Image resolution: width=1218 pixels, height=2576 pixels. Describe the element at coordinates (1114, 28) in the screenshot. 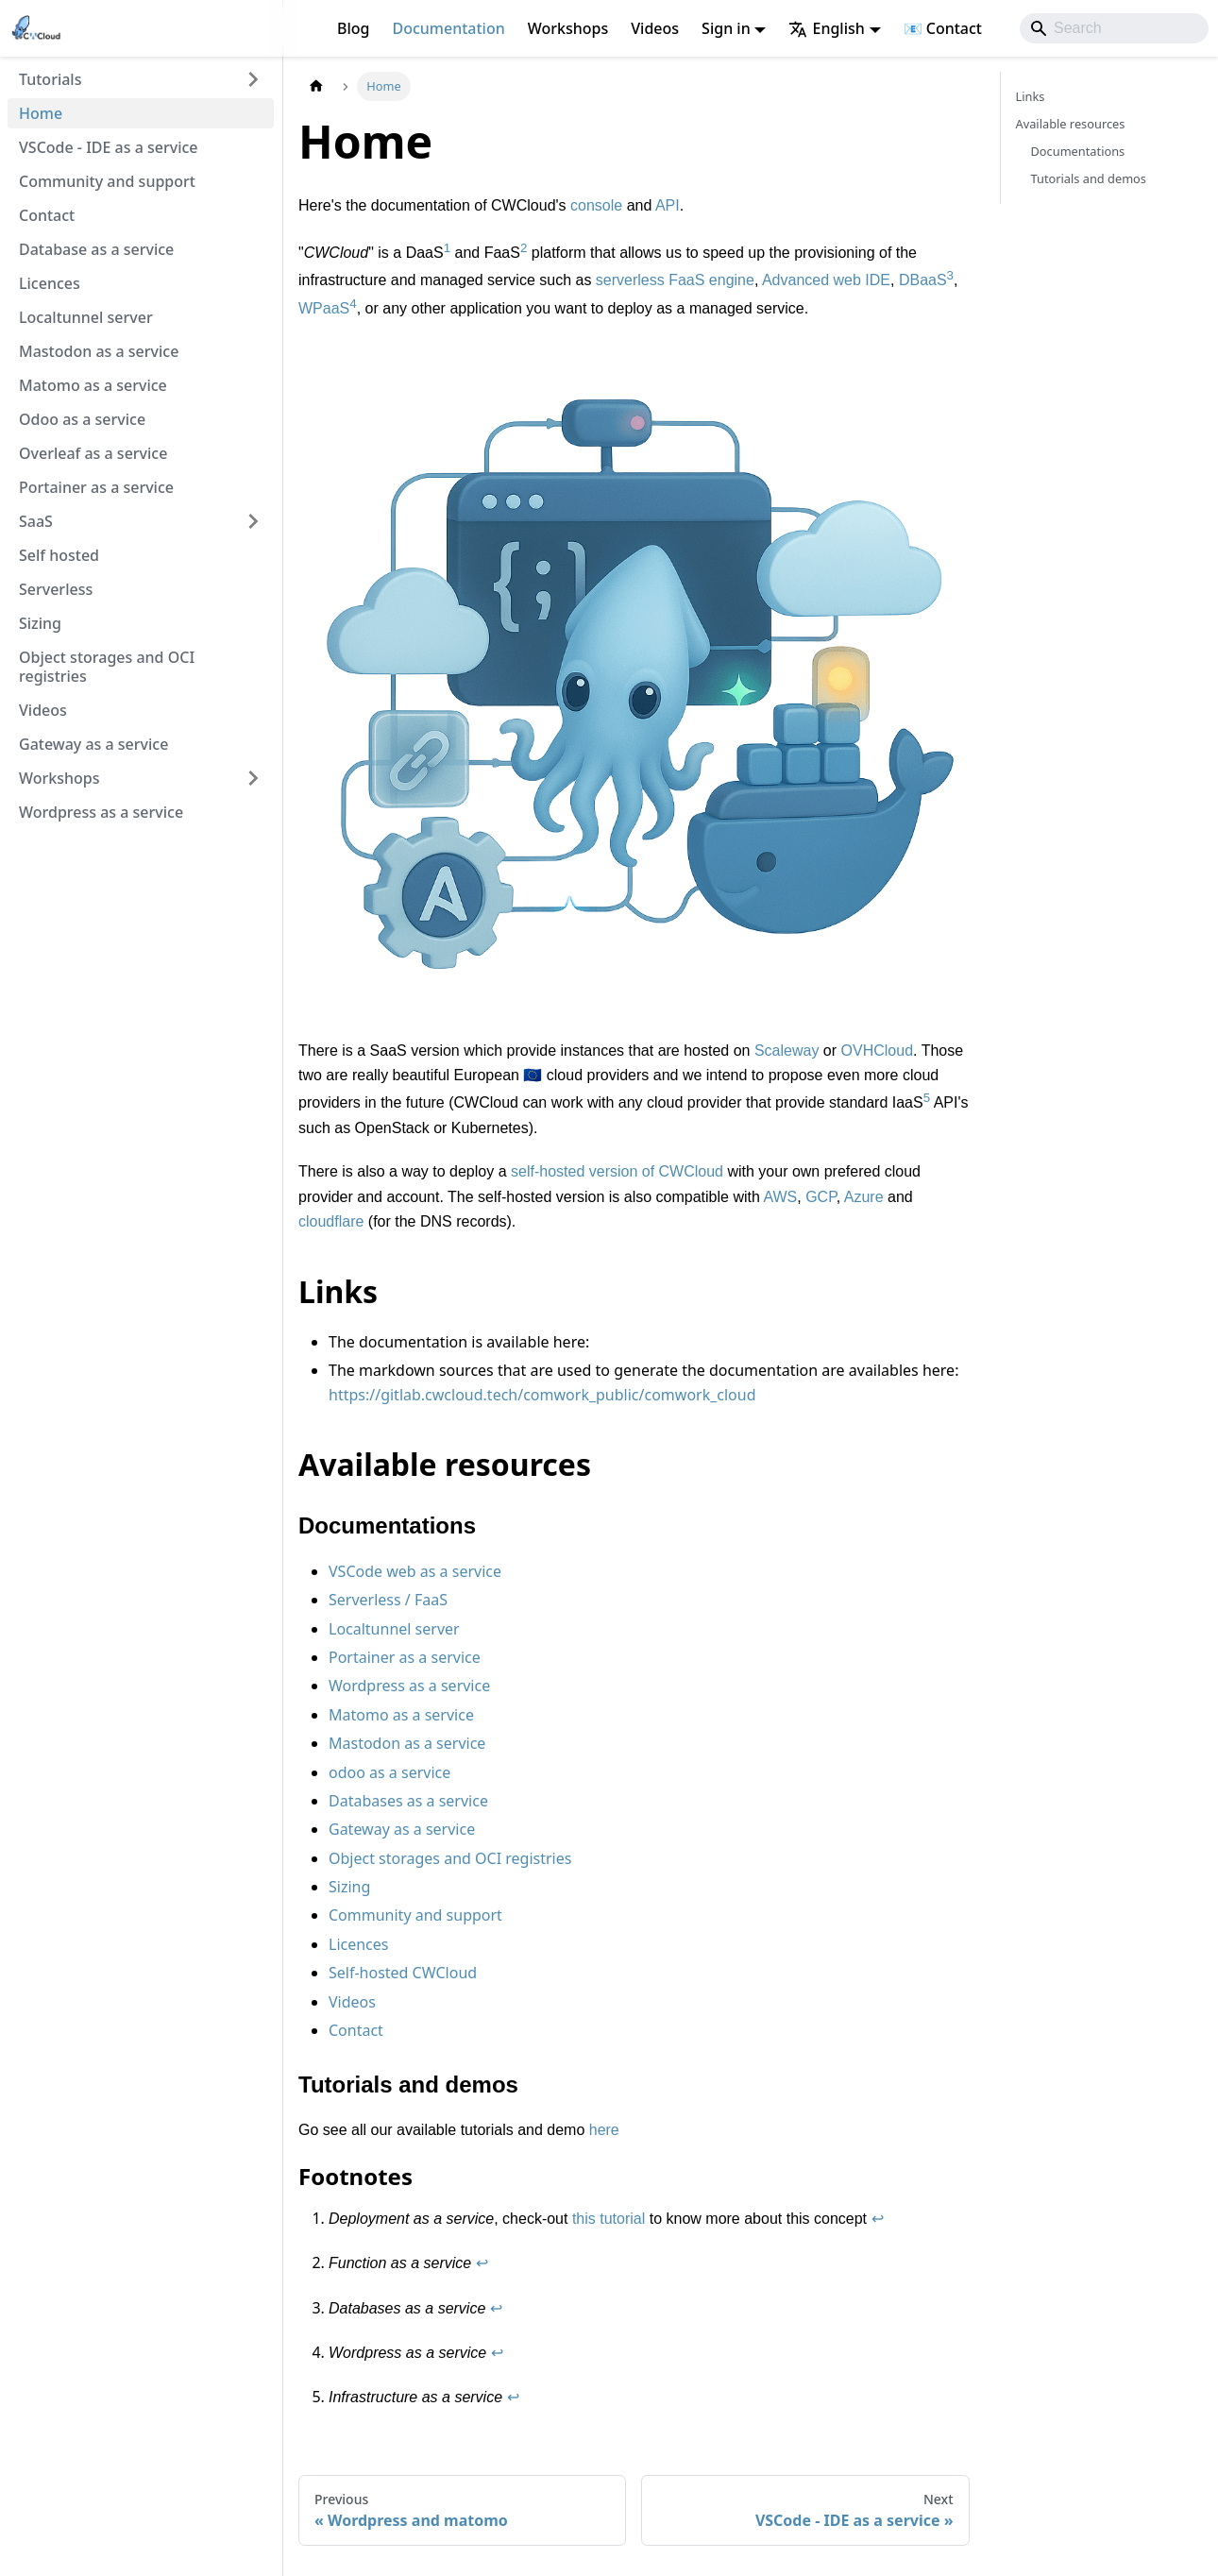

I see `[Search]` at that location.